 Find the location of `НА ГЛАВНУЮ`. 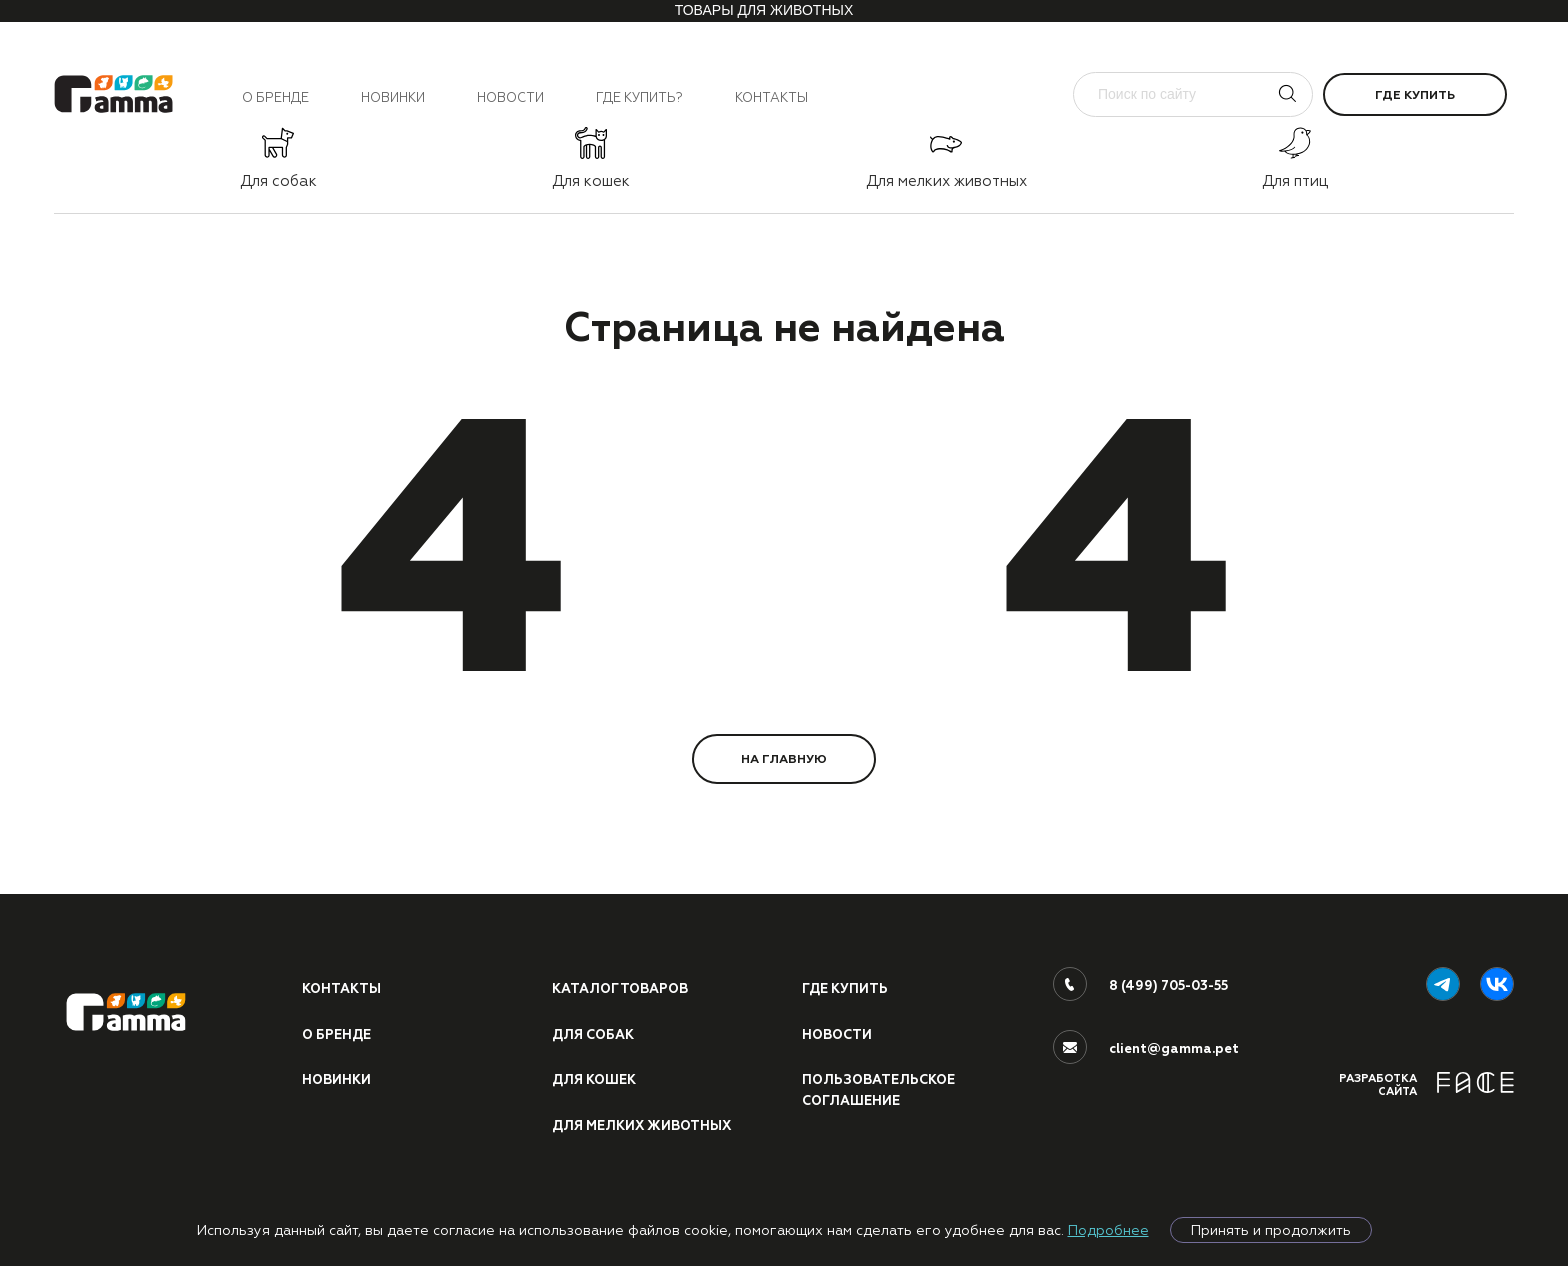

НА ГЛАВНУЮ is located at coordinates (784, 759).